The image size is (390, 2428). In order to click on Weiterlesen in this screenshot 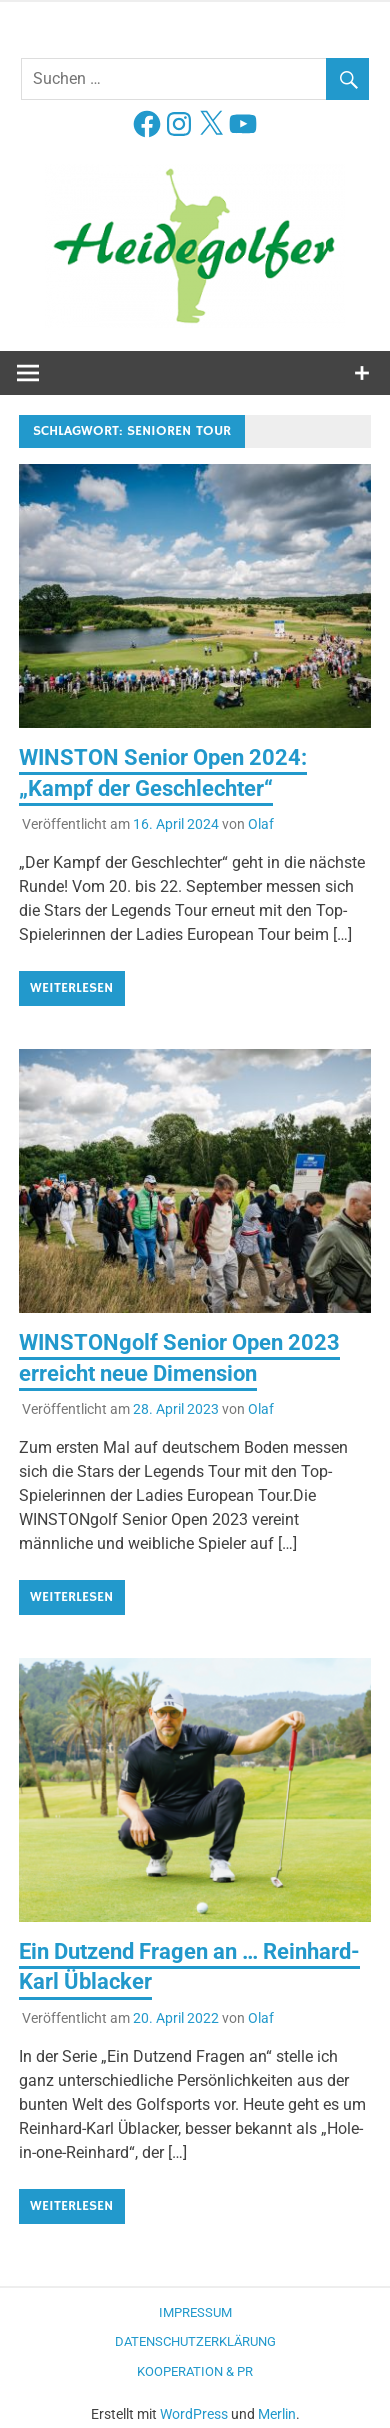, I will do `click(71, 988)`.